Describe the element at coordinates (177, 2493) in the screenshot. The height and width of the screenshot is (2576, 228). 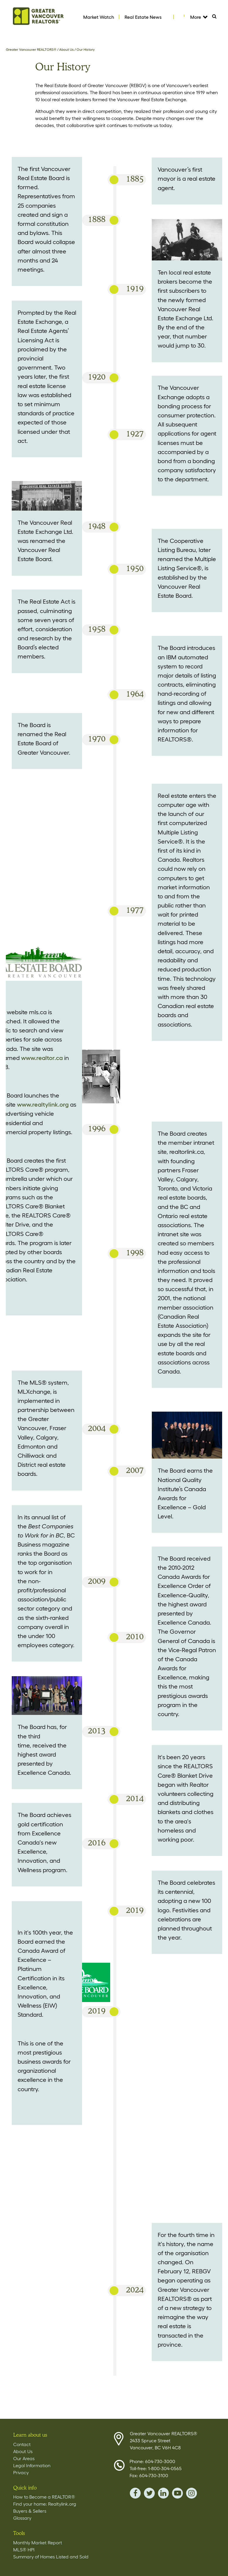
I see `youTube` at that location.